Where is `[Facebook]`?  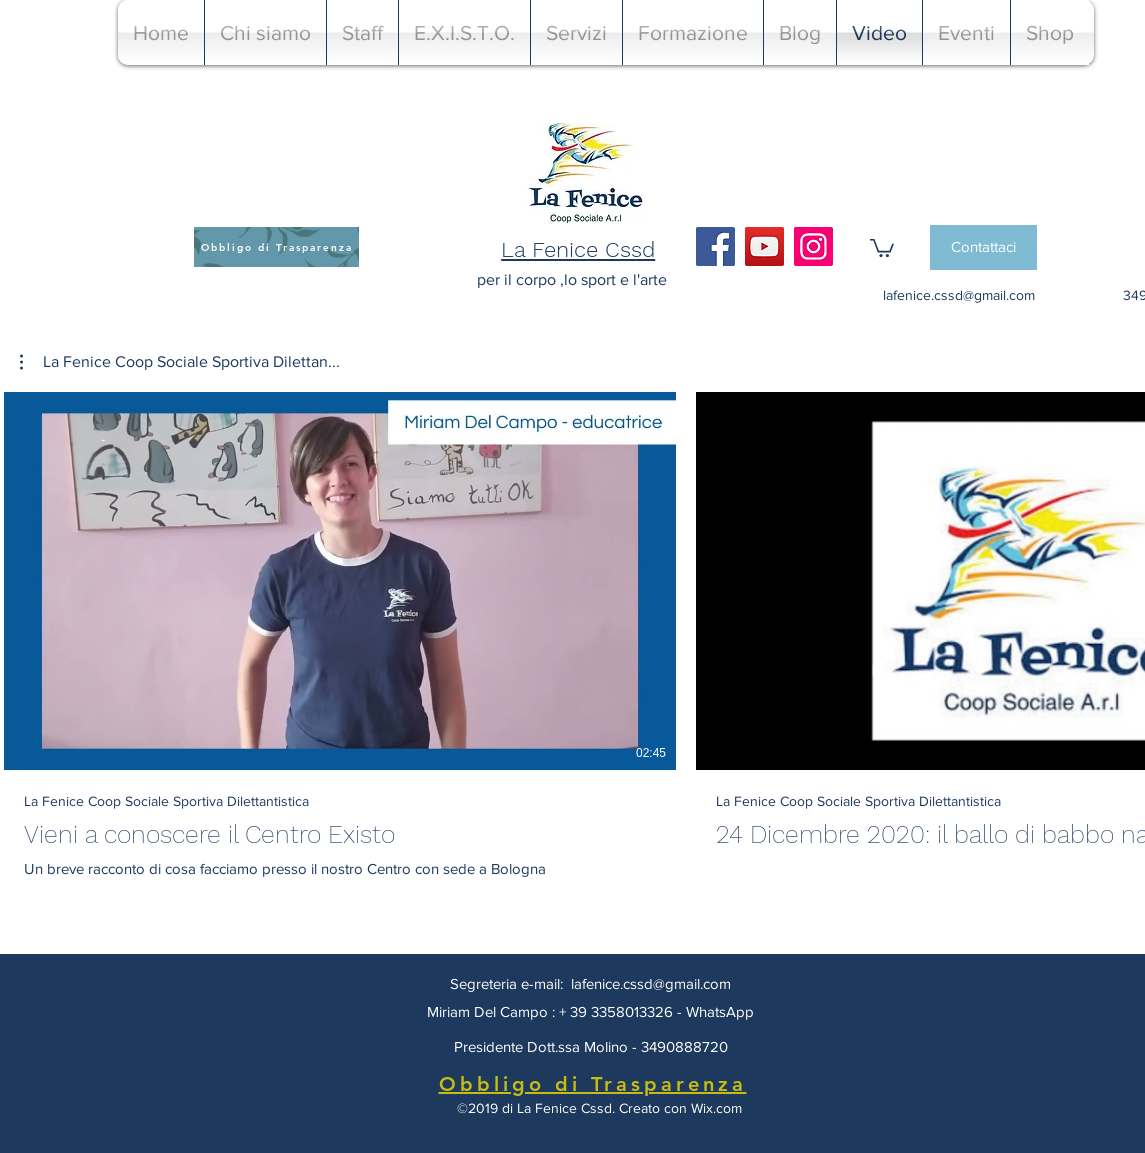 [Facebook] is located at coordinates (715, 246).